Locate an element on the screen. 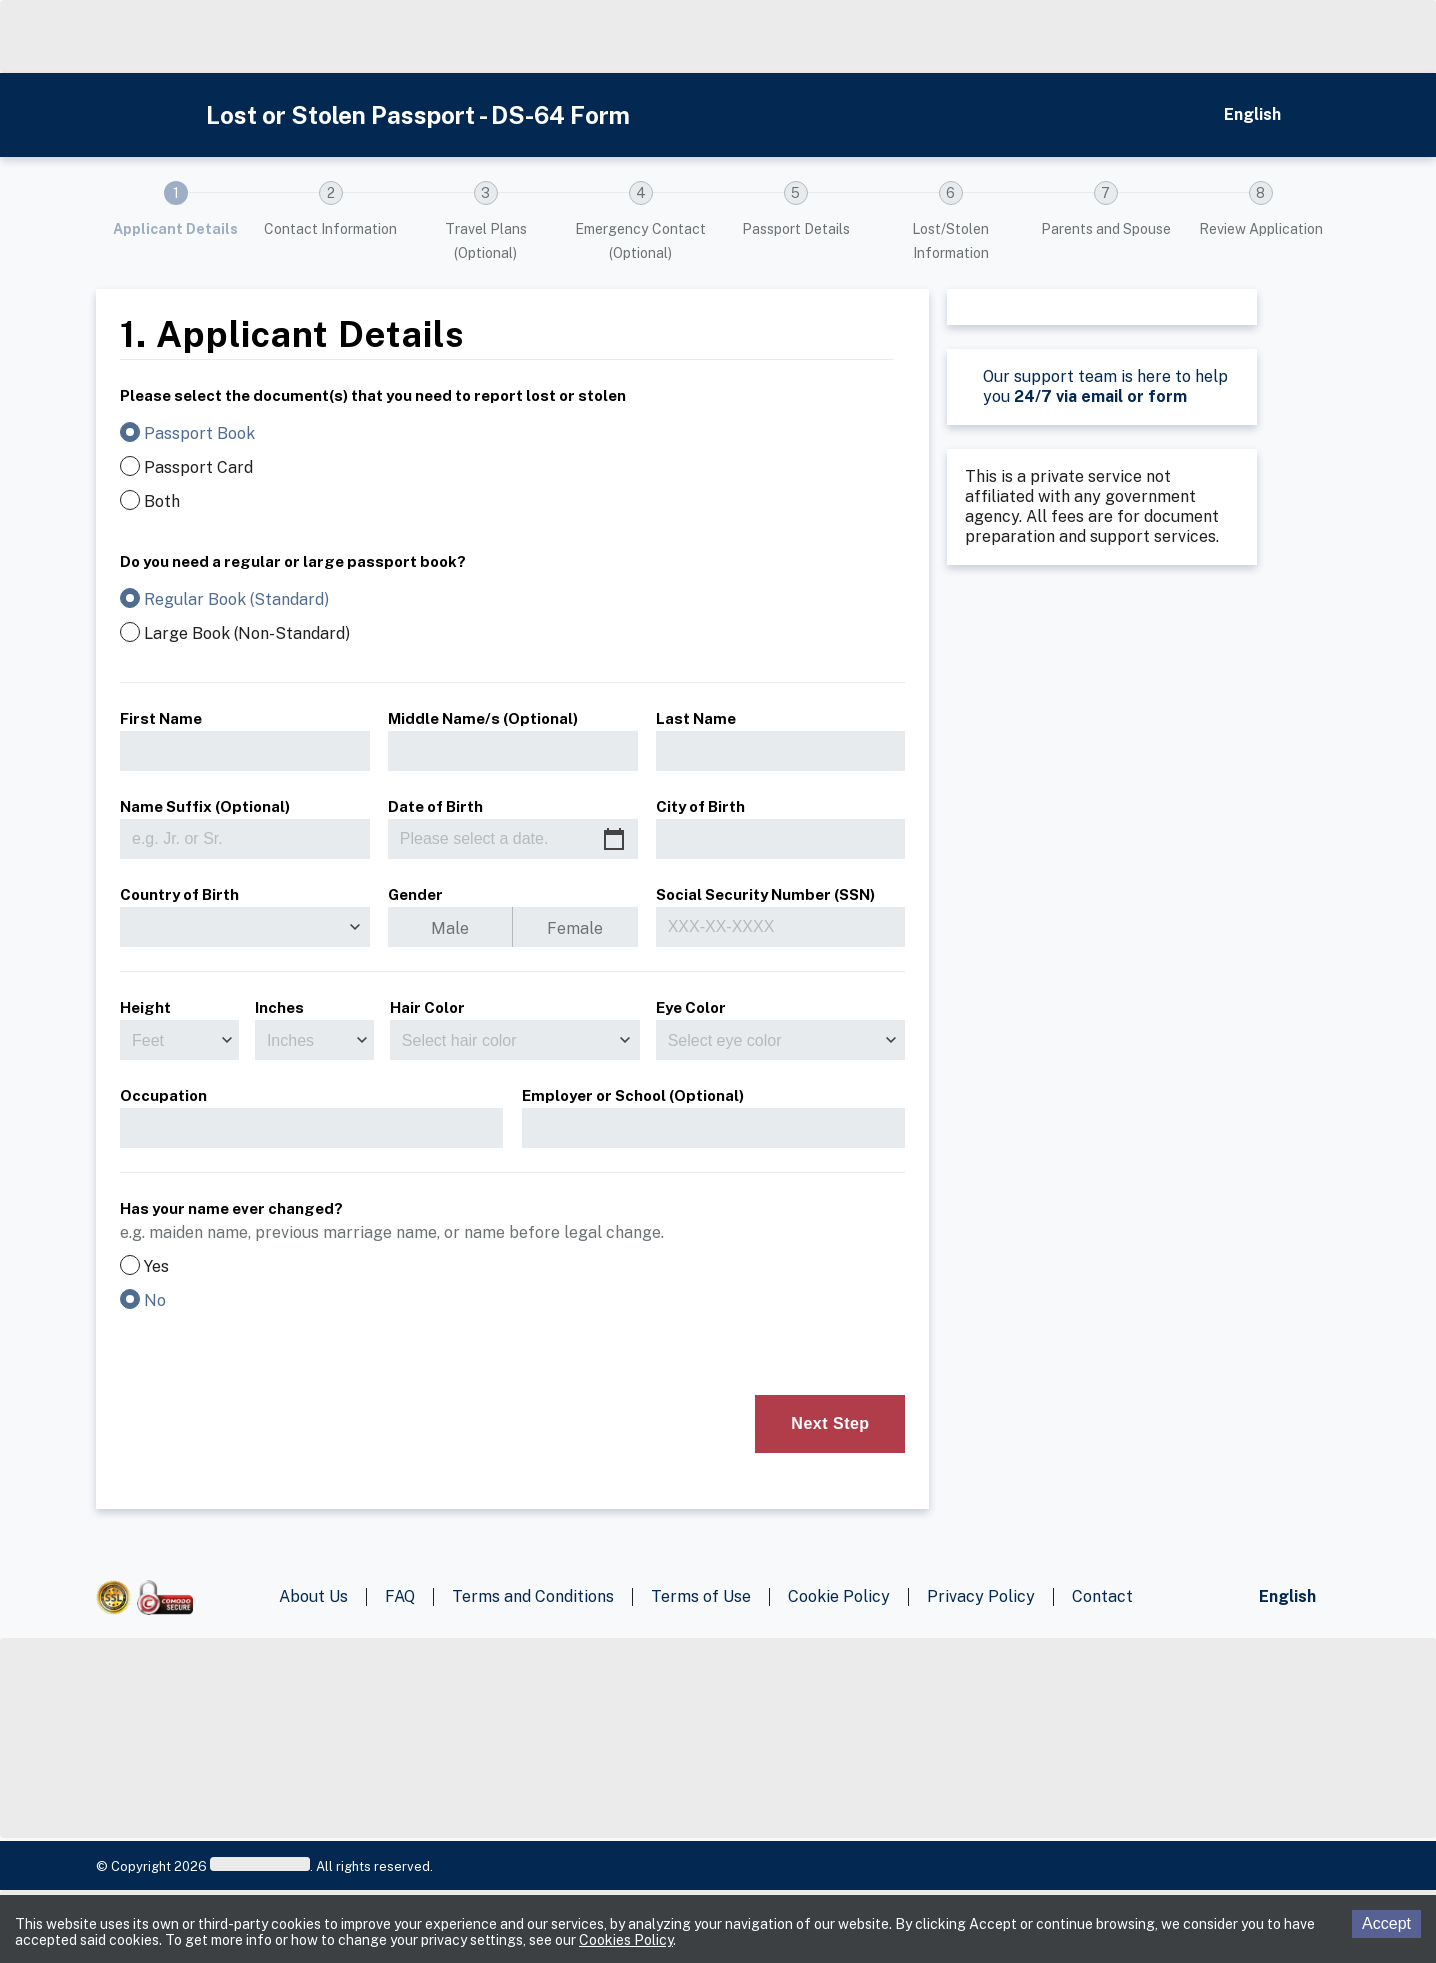 This screenshot has height=1963, width=1436. [firstName] is located at coordinates (245, 751).